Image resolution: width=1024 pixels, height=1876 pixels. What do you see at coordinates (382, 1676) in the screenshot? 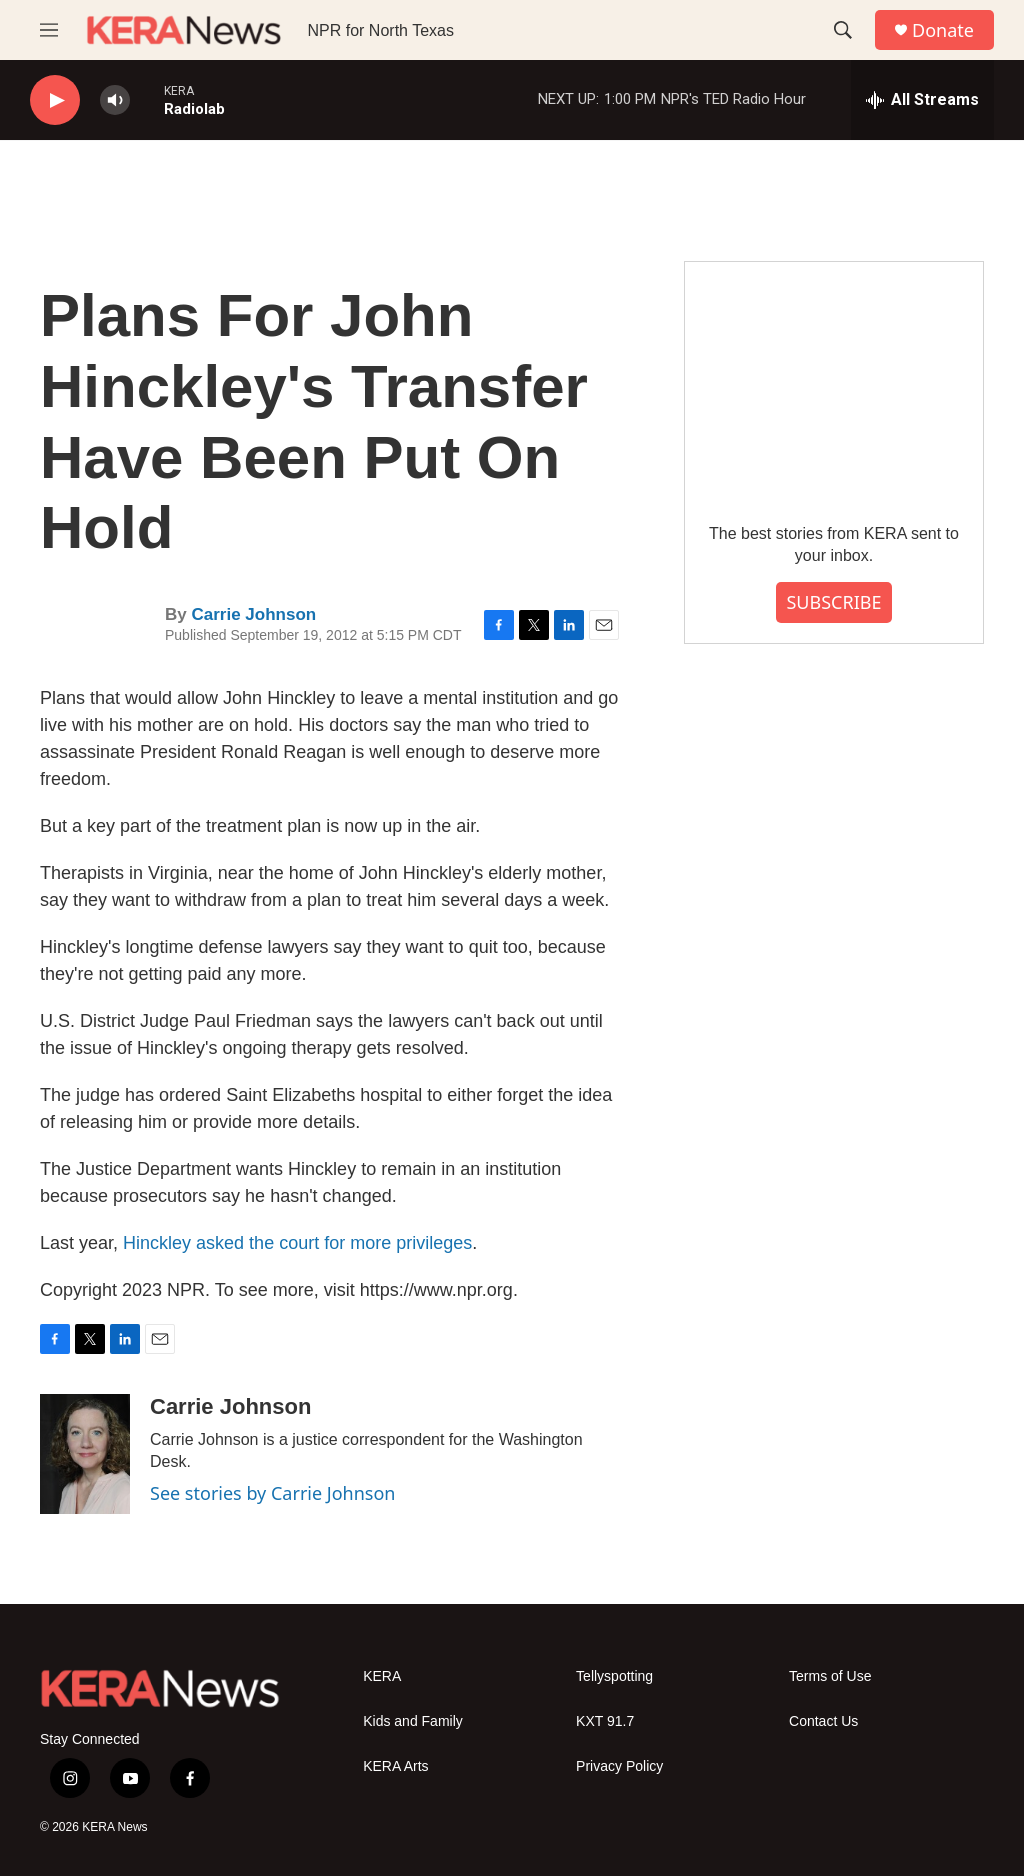
I see `KERA` at bounding box center [382, 1676].